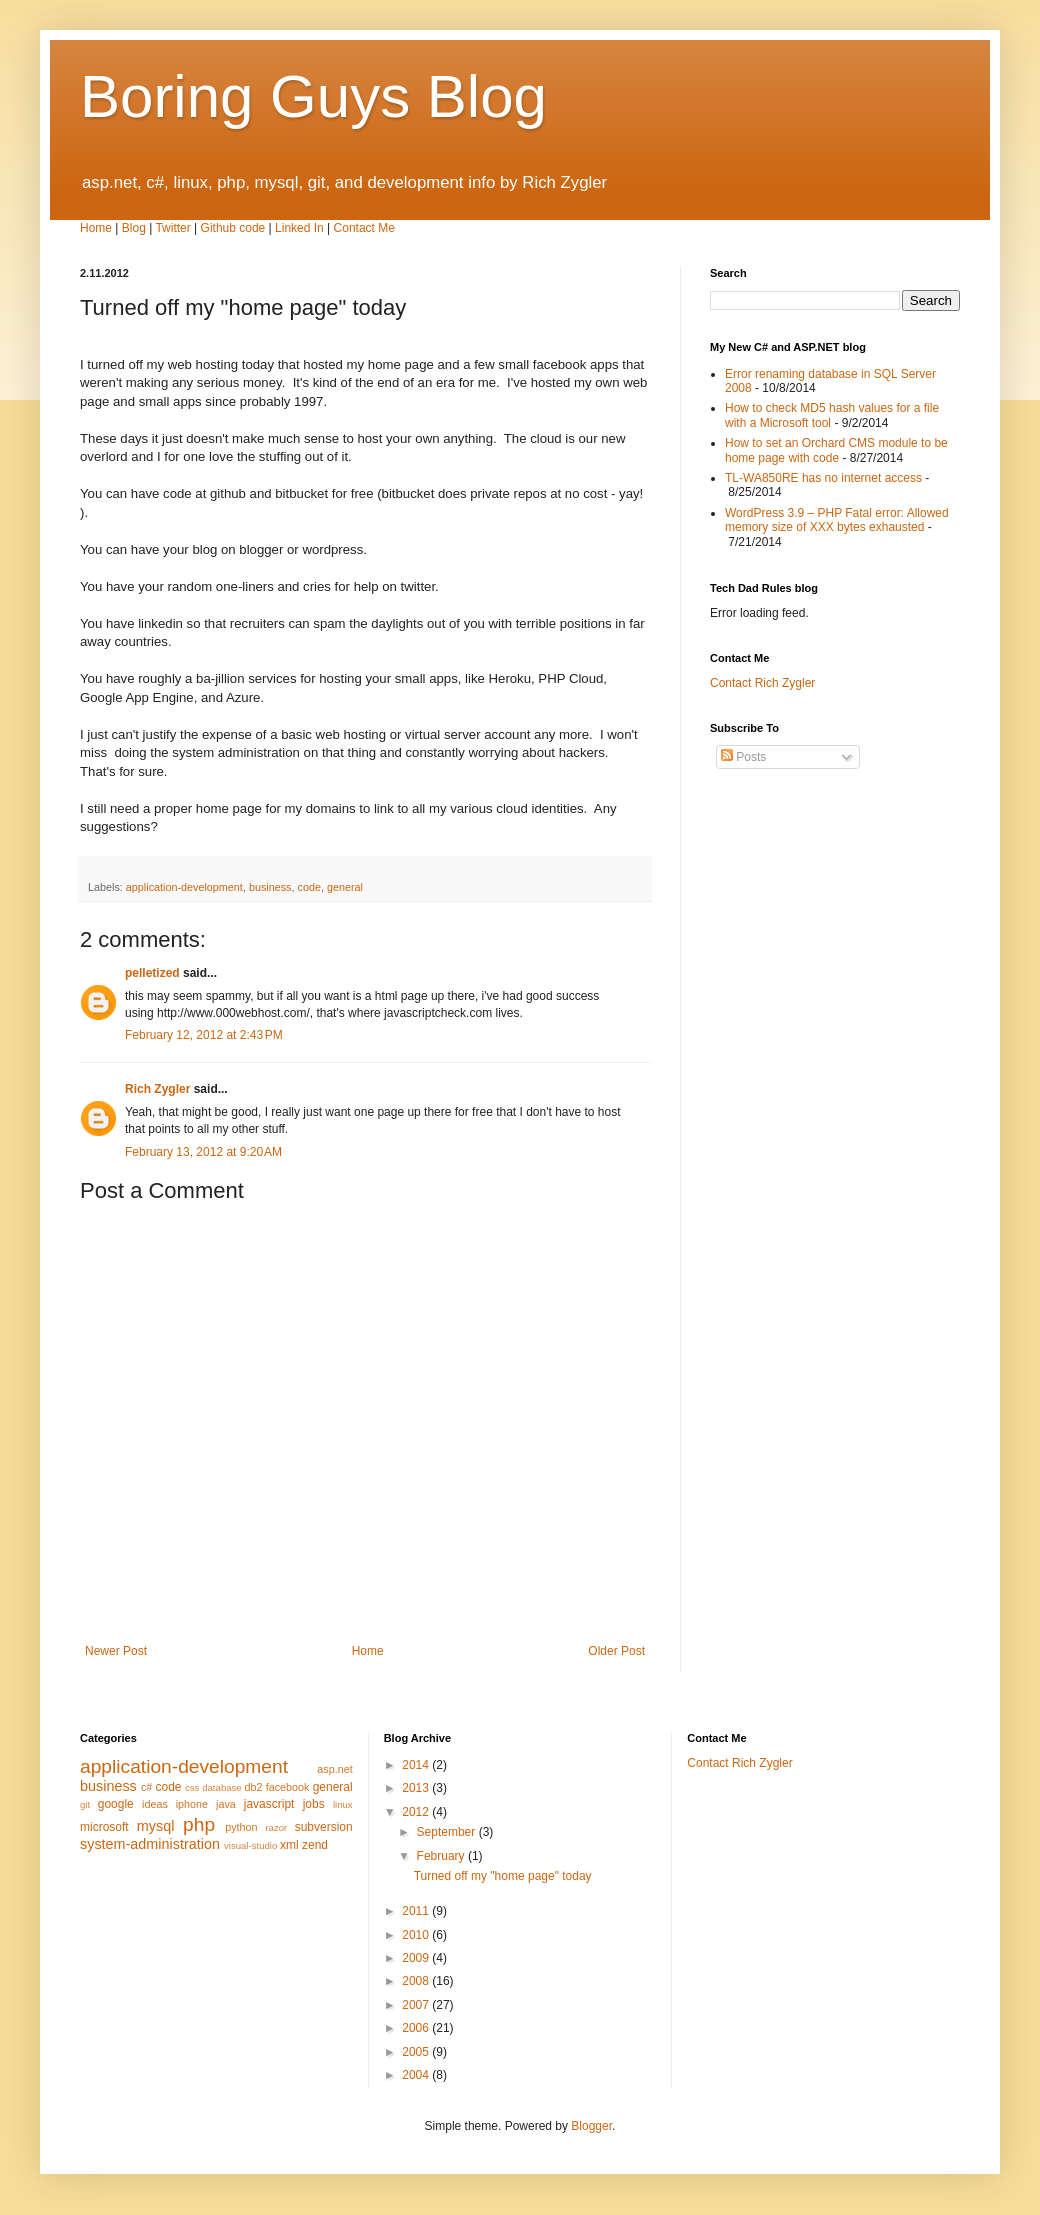 The width and height of the screenshot is (1040, 2215). Describe the element at coordinates (343, 1804) in the screenshot. I see `linux` at that location.